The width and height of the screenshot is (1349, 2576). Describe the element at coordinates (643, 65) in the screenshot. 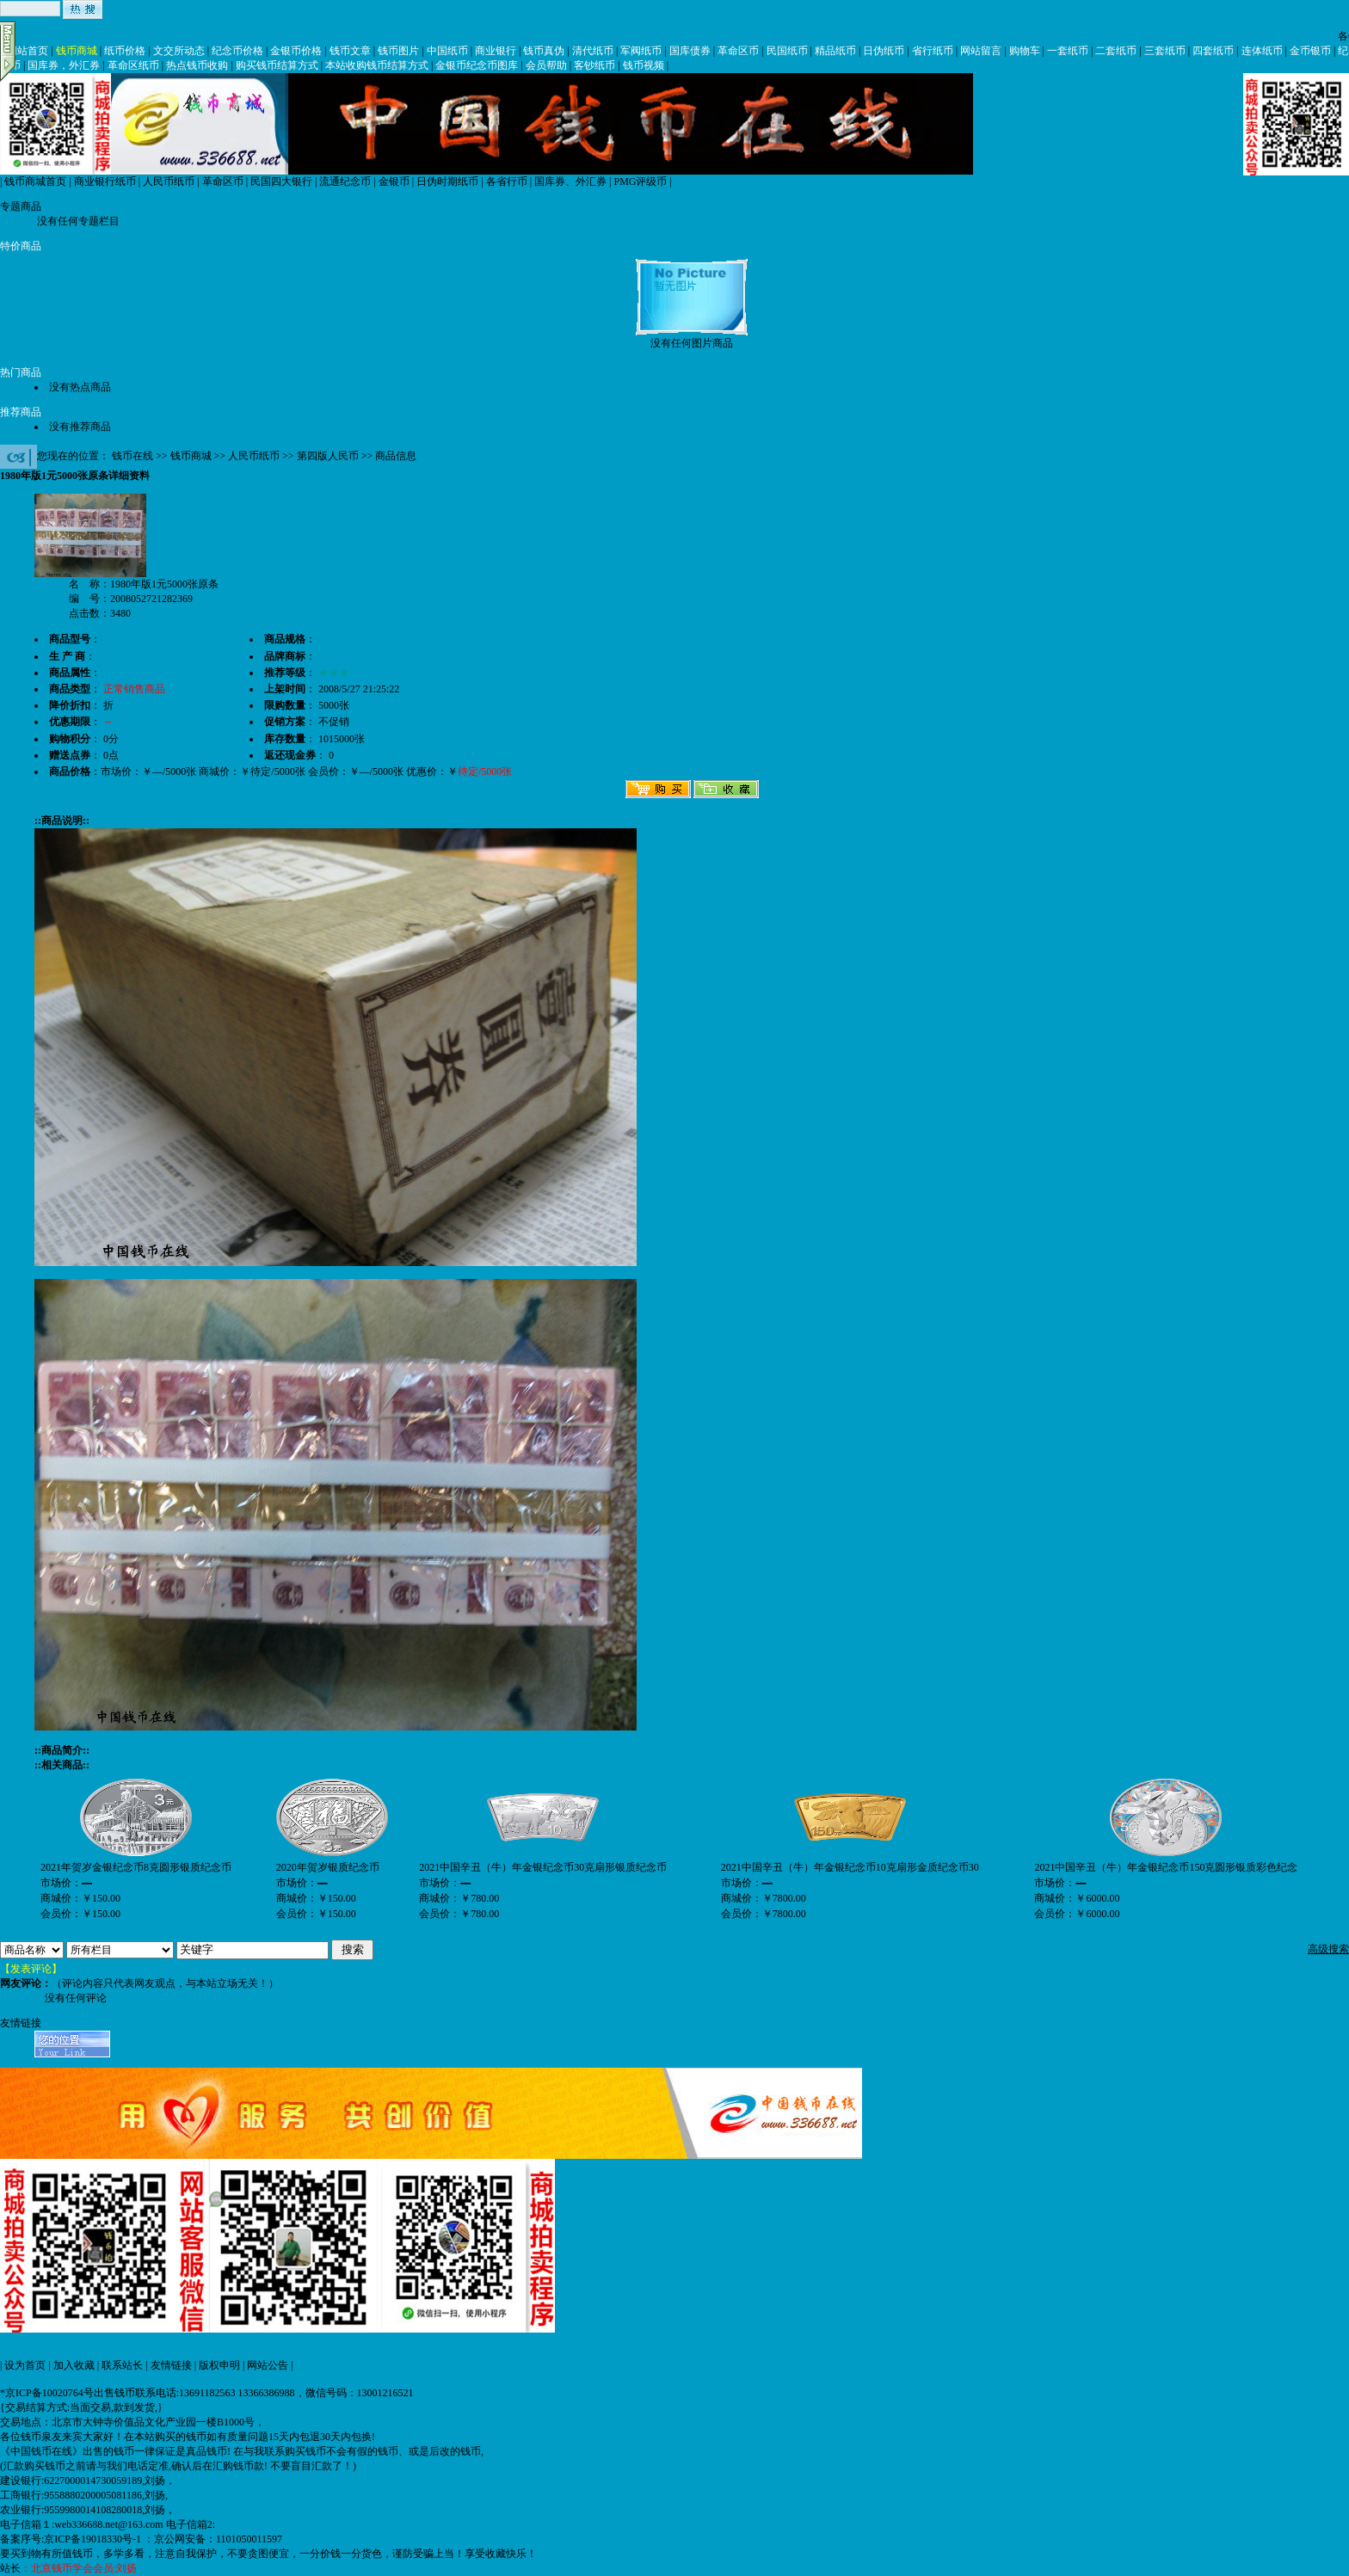

I see `钱币视频` at that location.